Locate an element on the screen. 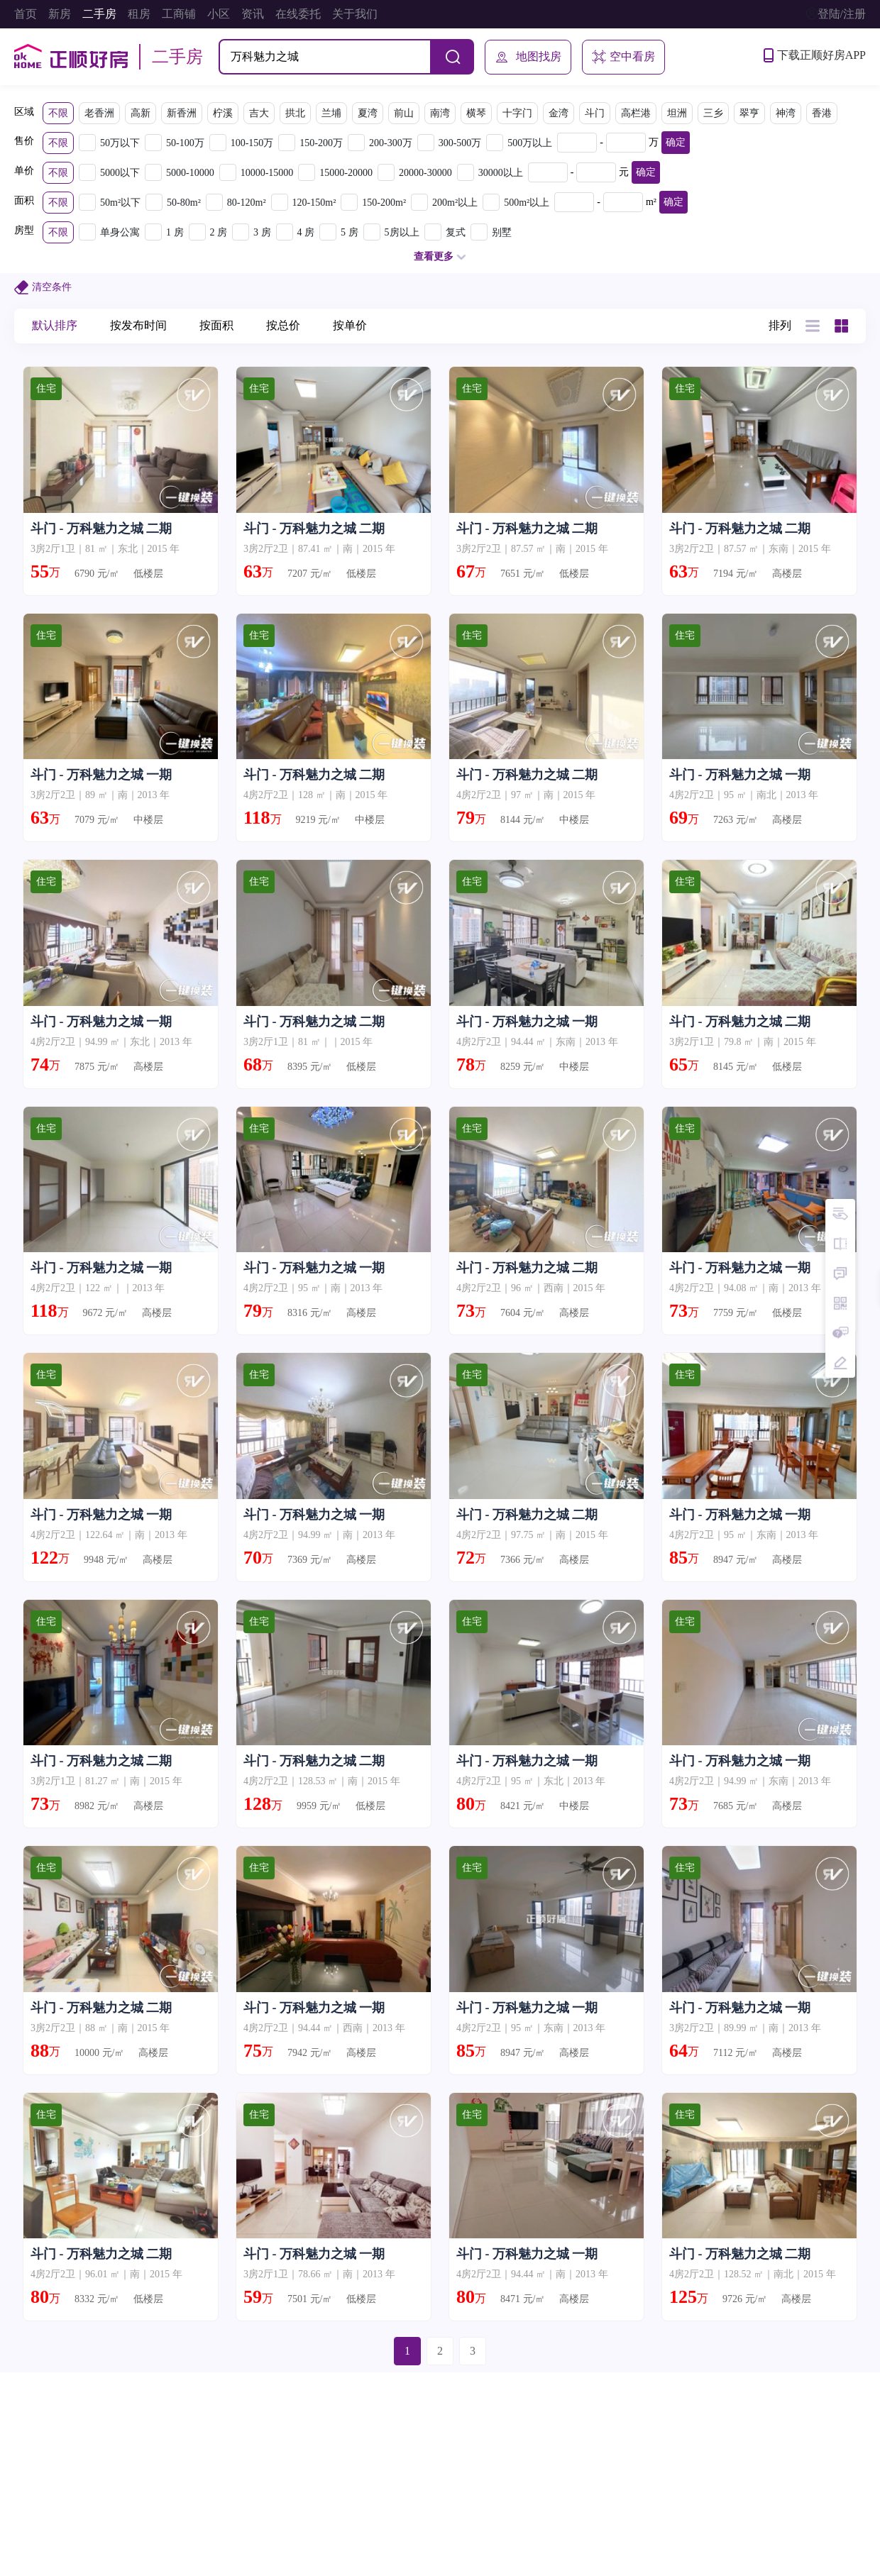 The height and width of the screenshot is (2576, 880). 夏湾 is located at coordinates (368, 113).